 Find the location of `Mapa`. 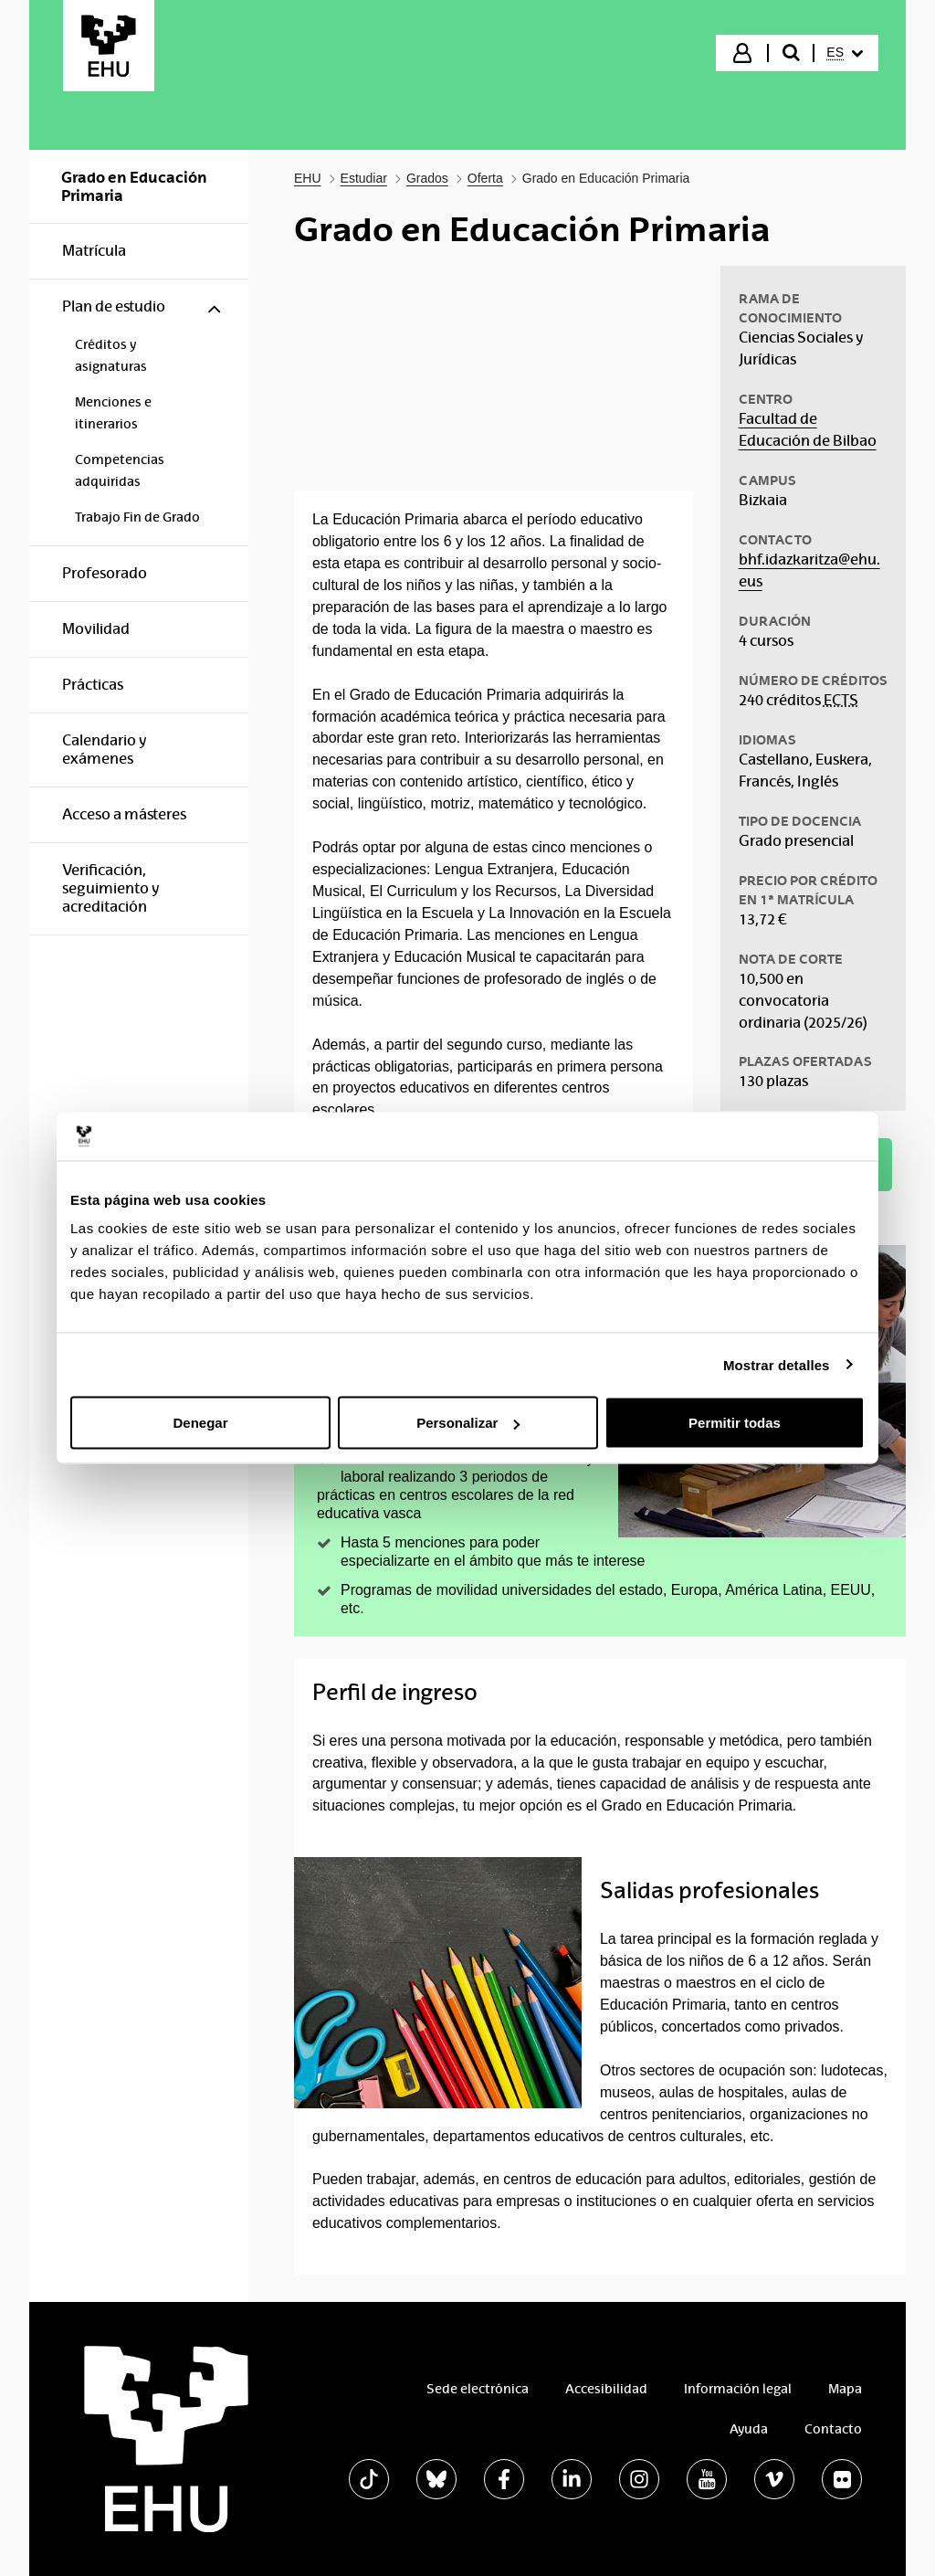

Mapa is located at coordinates (845, 2388).